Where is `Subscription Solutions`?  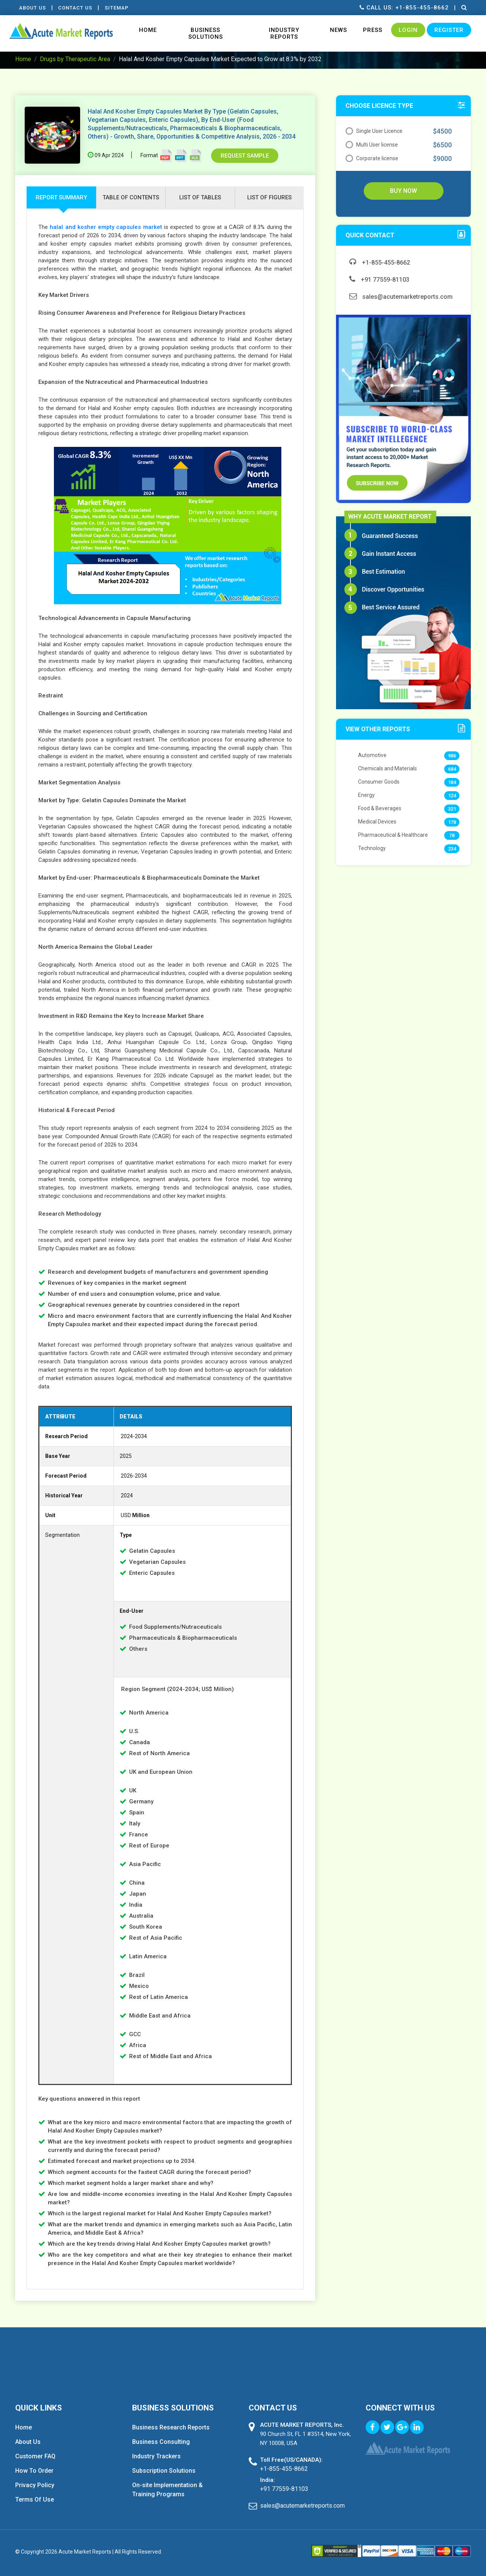
Subscription Solutions is located at coordinates (164, 2470).